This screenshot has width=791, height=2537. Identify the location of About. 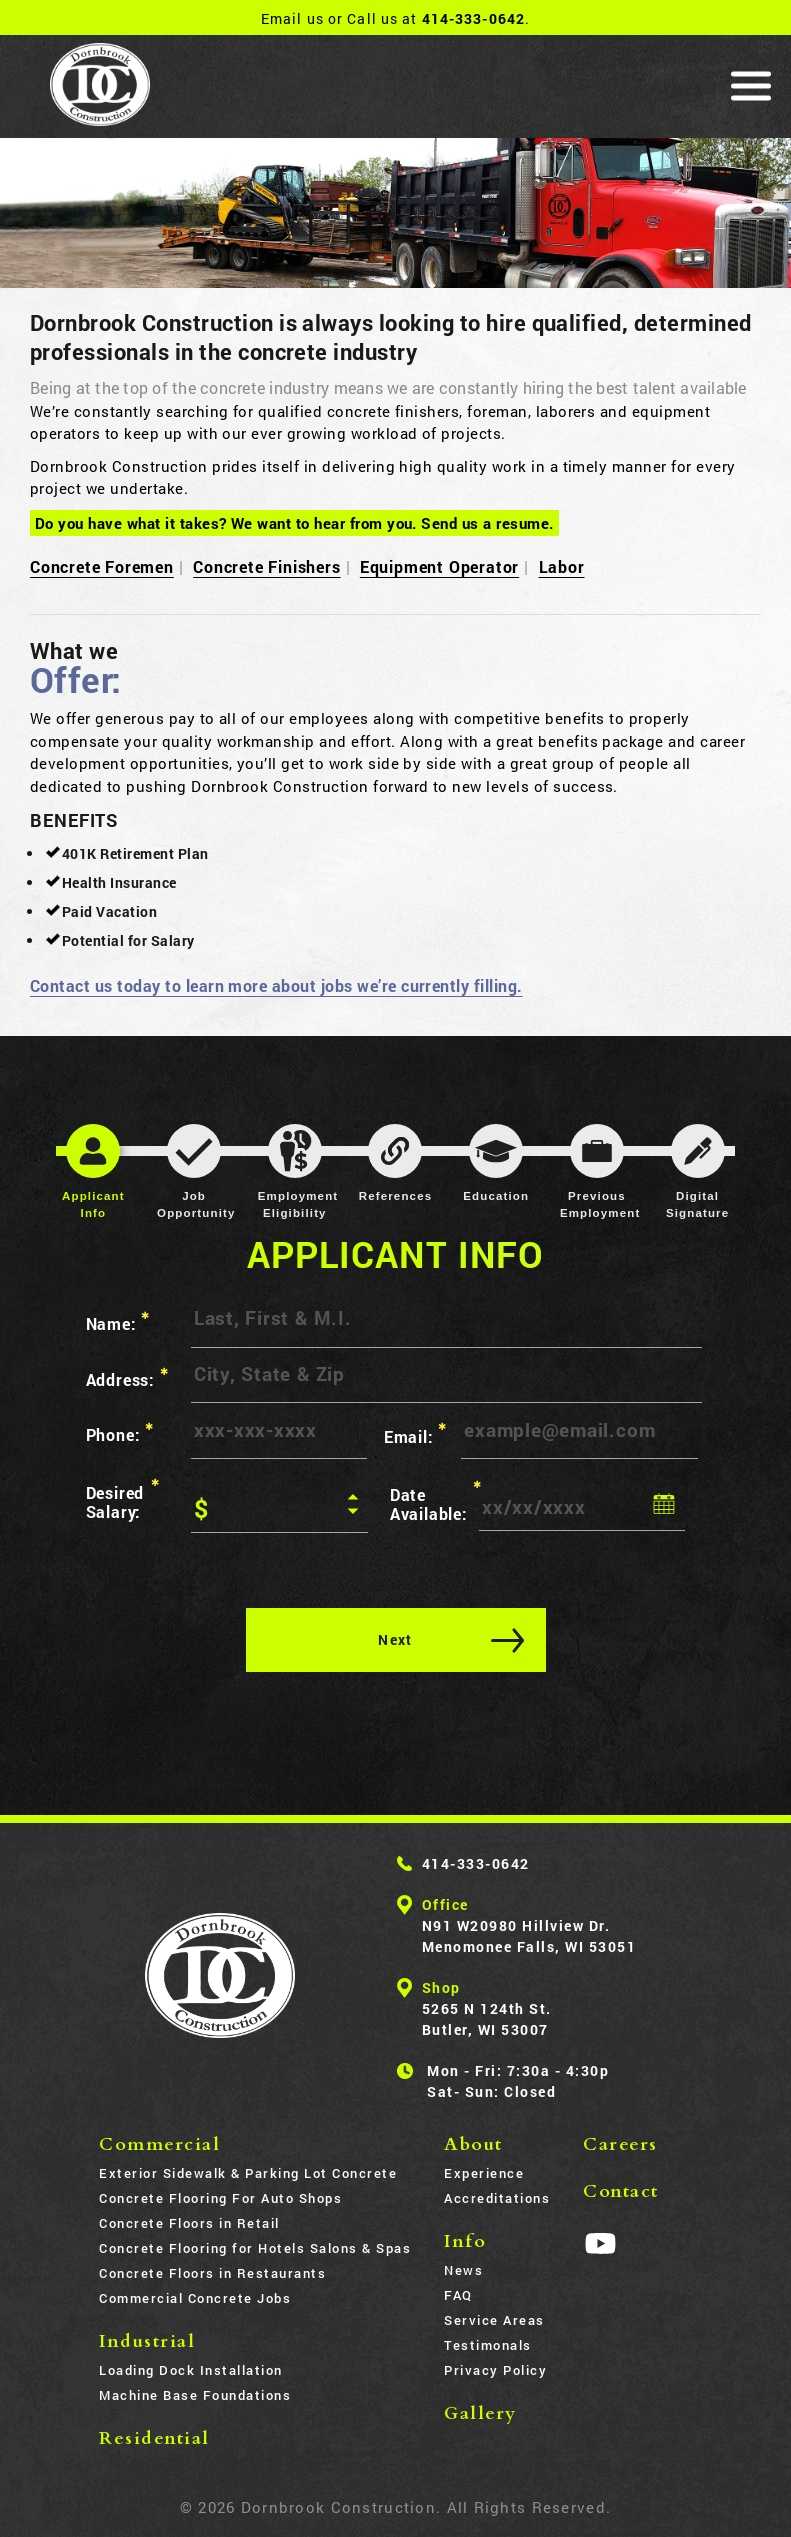
(473, 2144).